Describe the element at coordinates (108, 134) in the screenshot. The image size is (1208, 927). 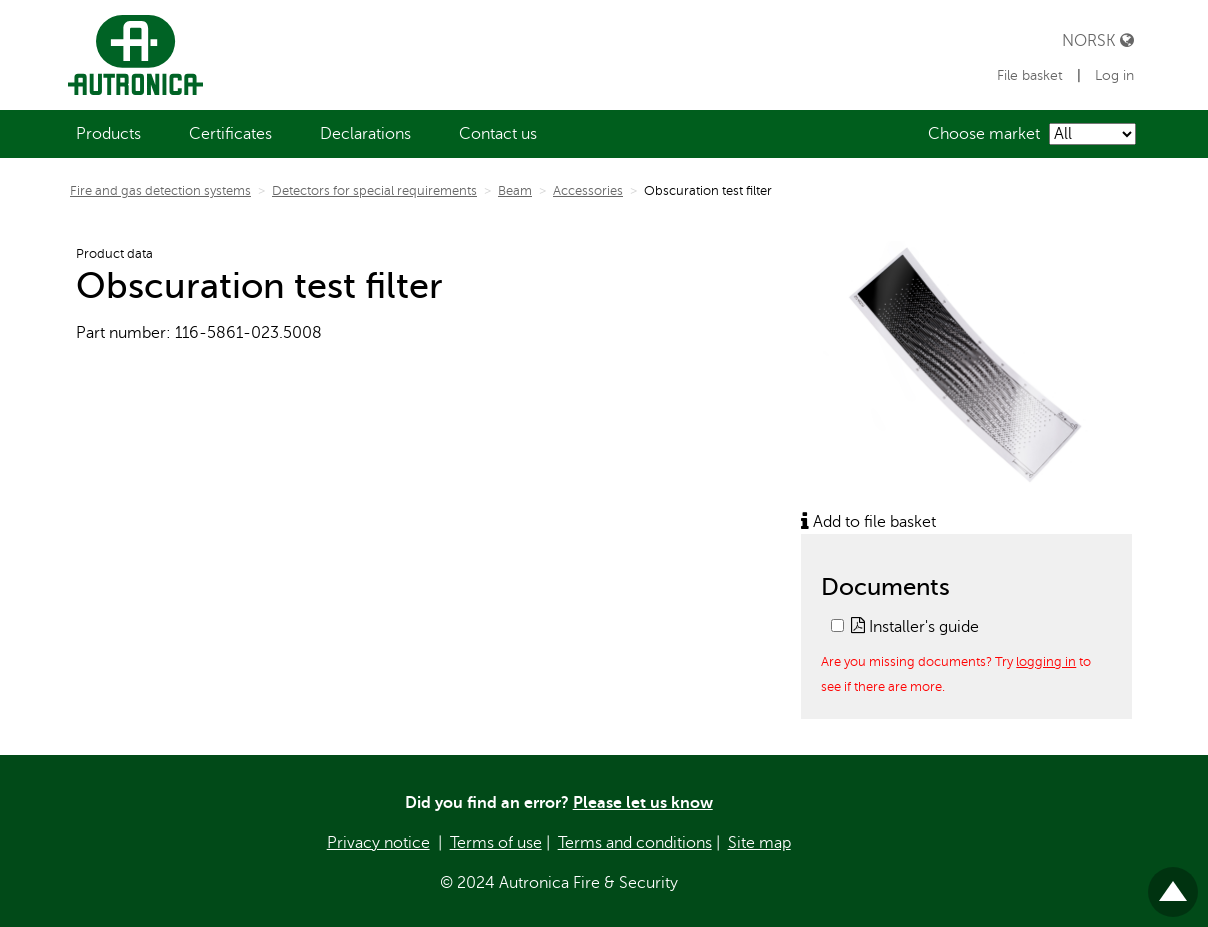
I see `[menuitem]` at that location.